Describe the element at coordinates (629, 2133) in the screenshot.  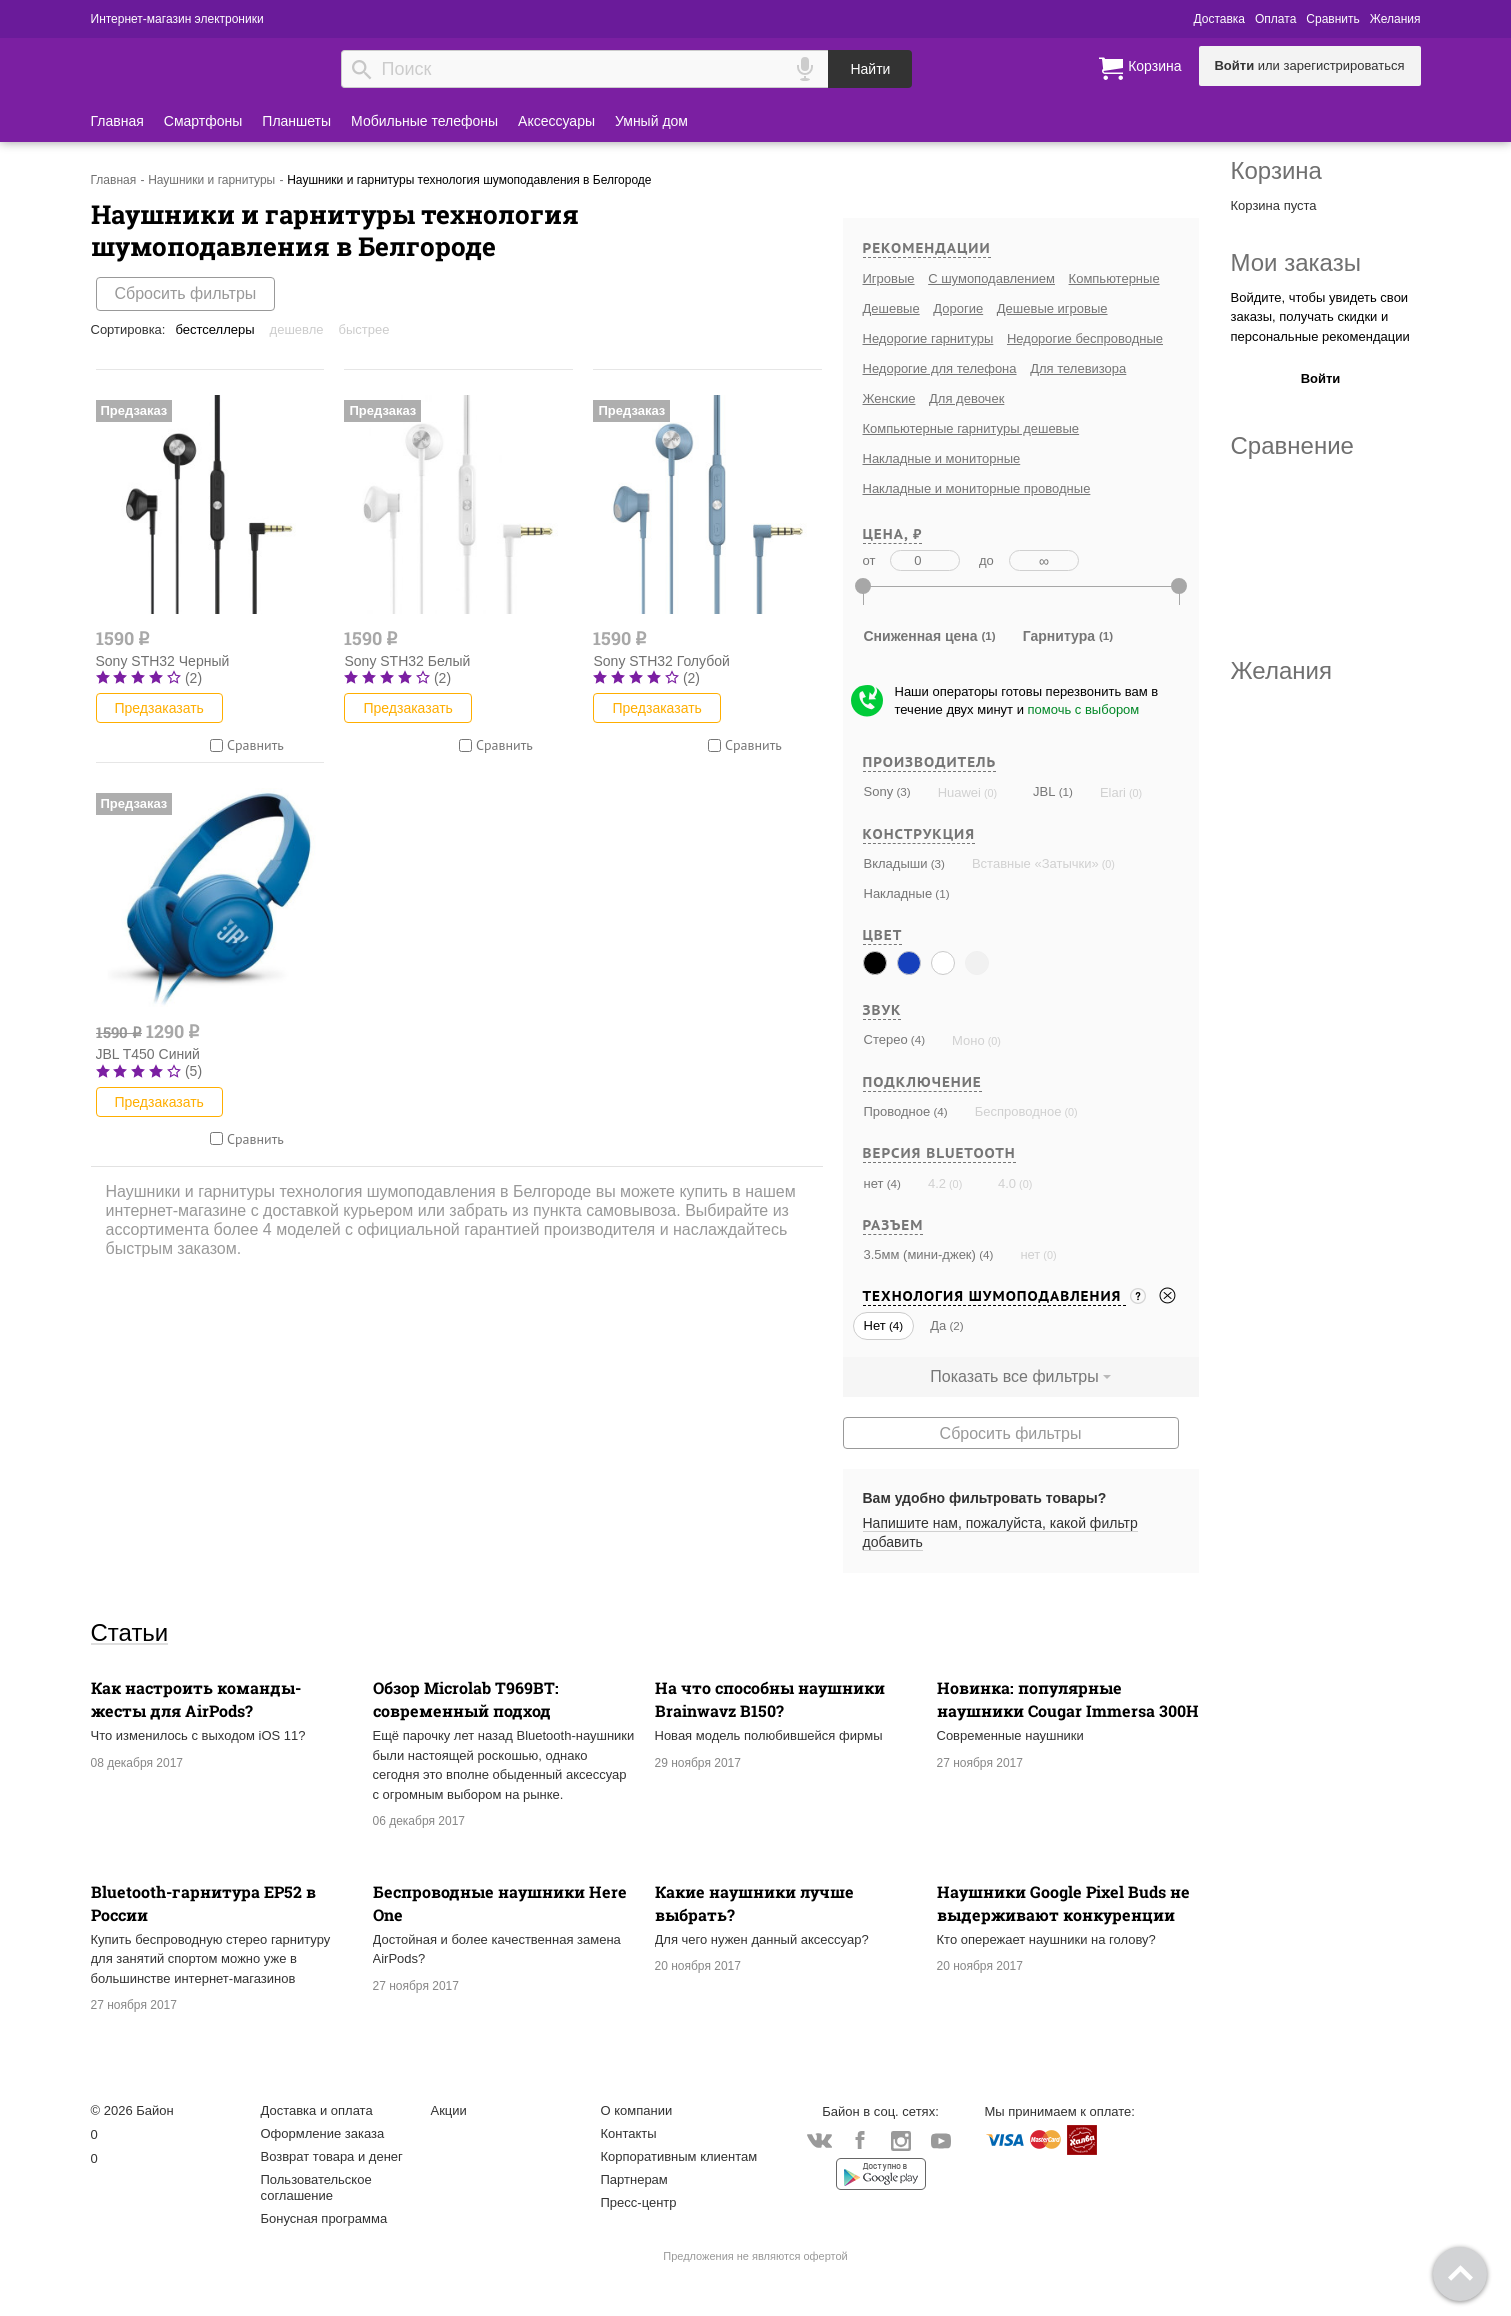
I see `Контакты` at that location.